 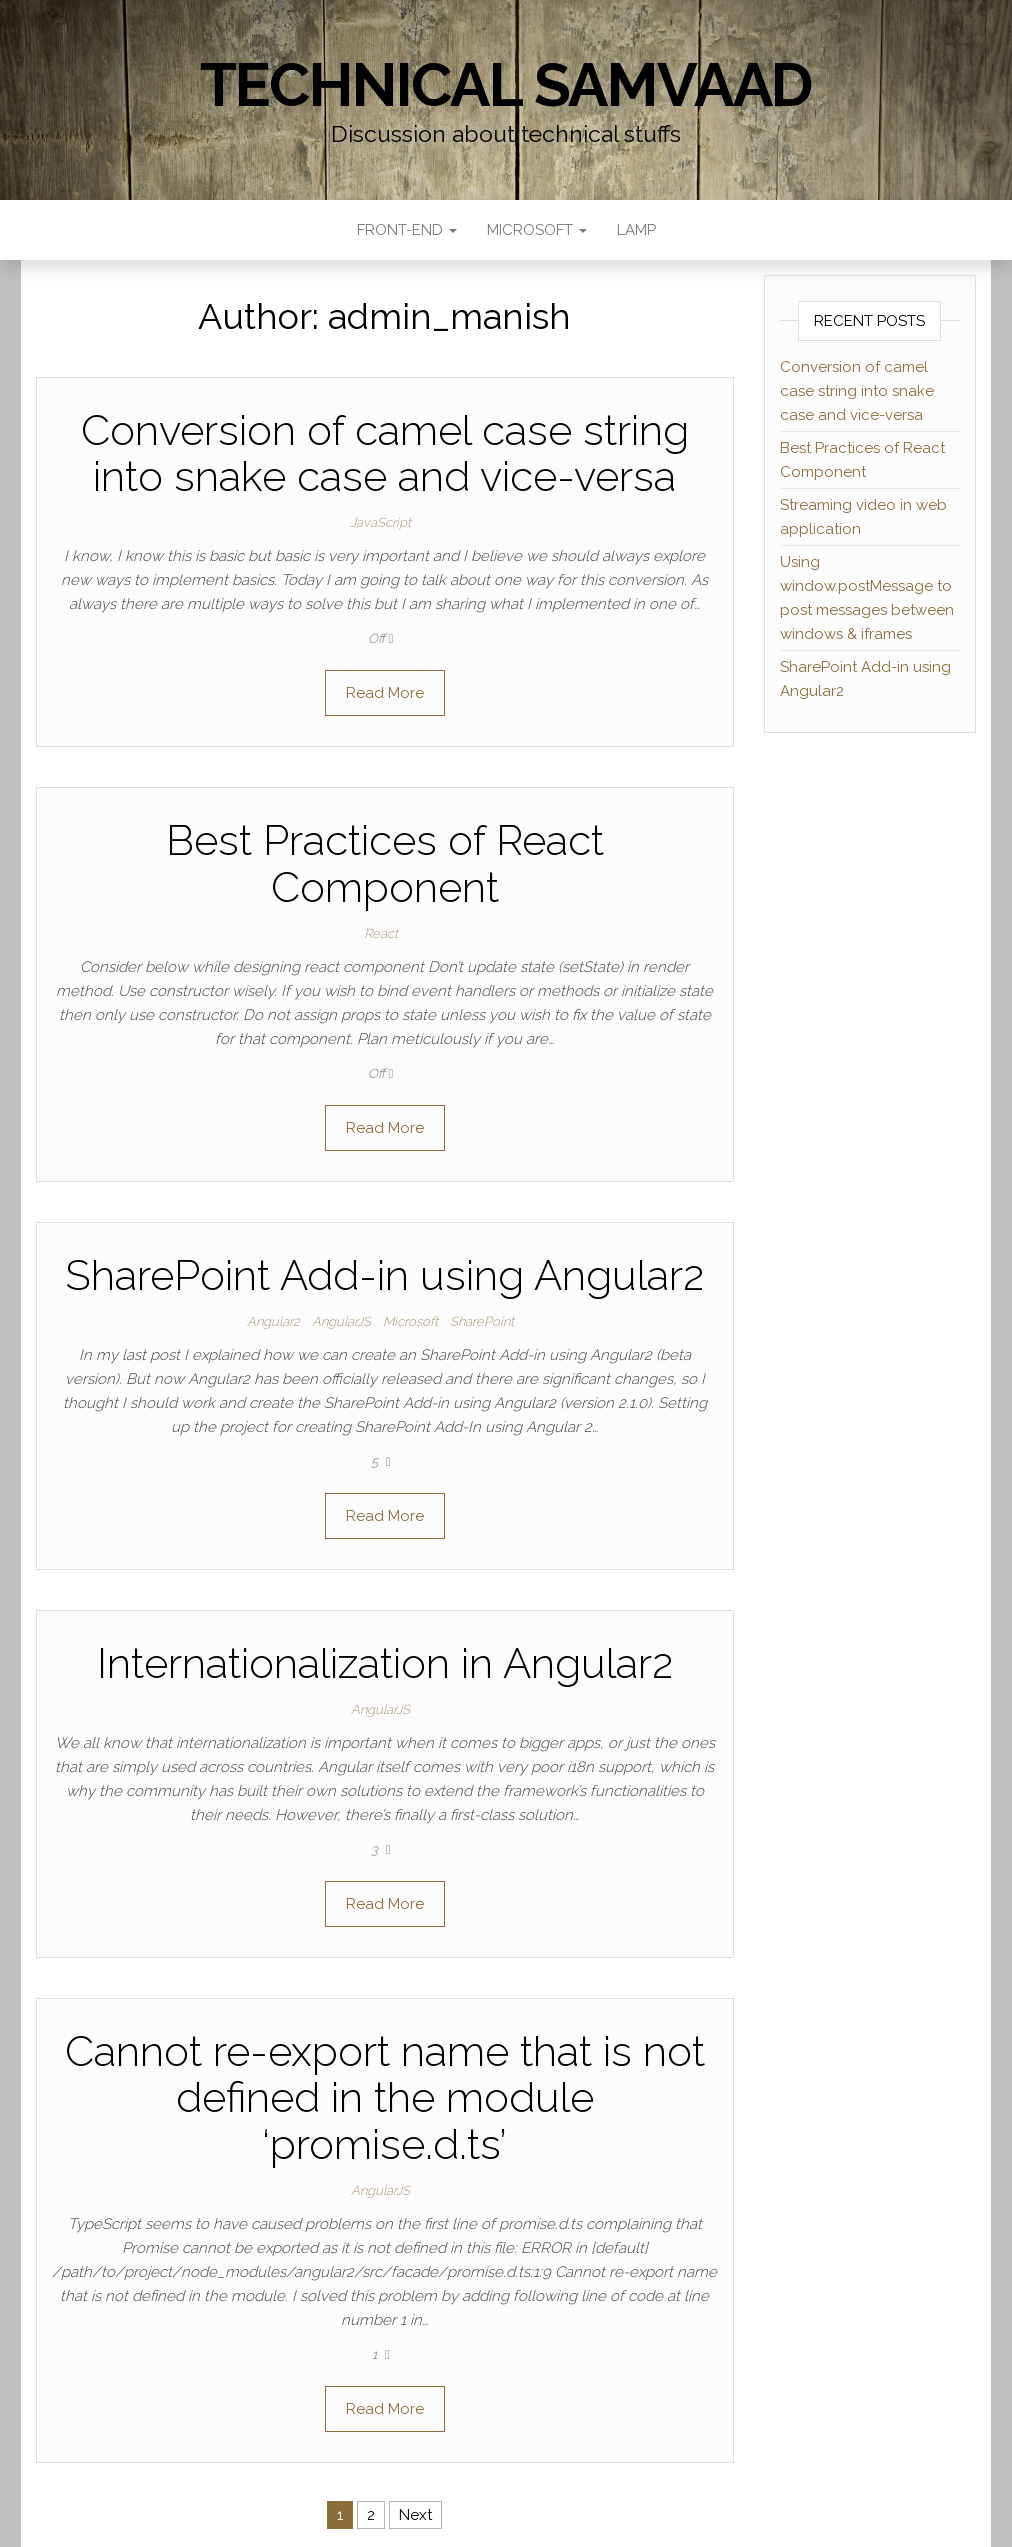 What do you see at coordinates (385, 863) in the screenshot?
I see `Best Practices of React Component` at bounding box center [385, 863].